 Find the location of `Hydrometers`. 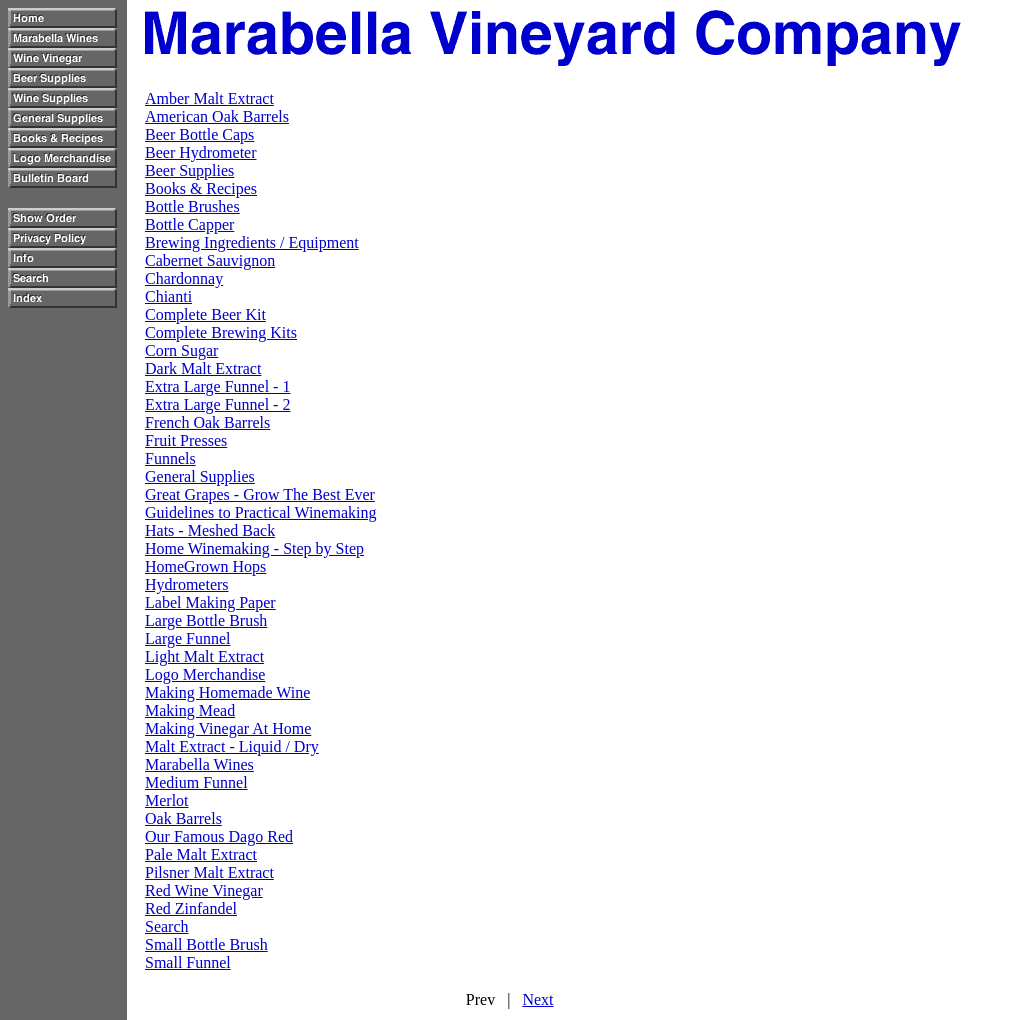

Hydrometers is located at coordinates (187, 584).